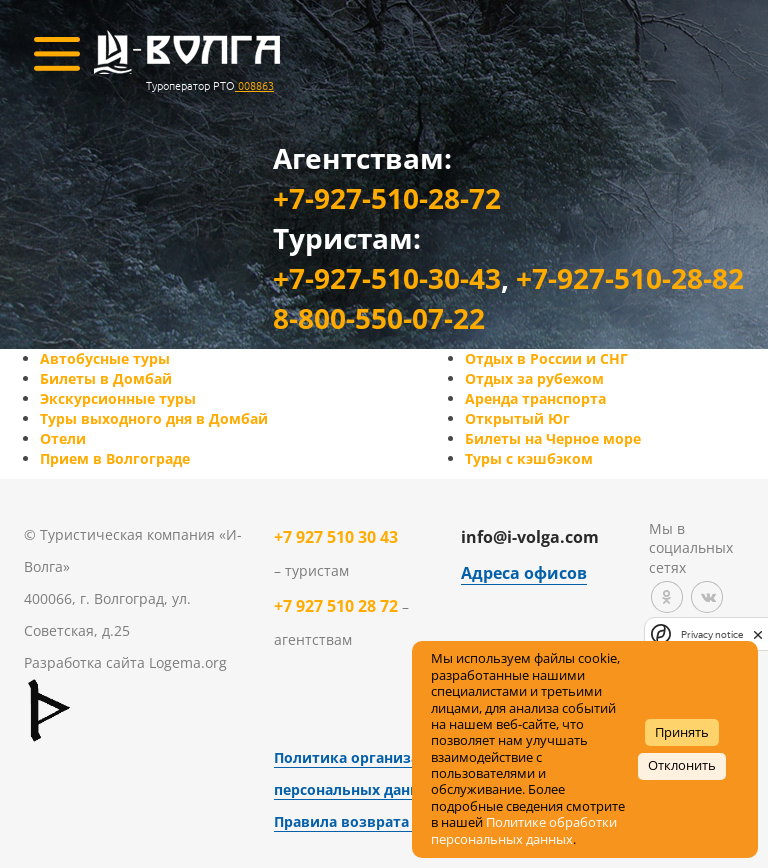 Image resolution: width=768 pixels, height=868 pixels. Describe the element at coordinates (534, 378) in the screenshot. I see `Отдых за рубежом` at that location.